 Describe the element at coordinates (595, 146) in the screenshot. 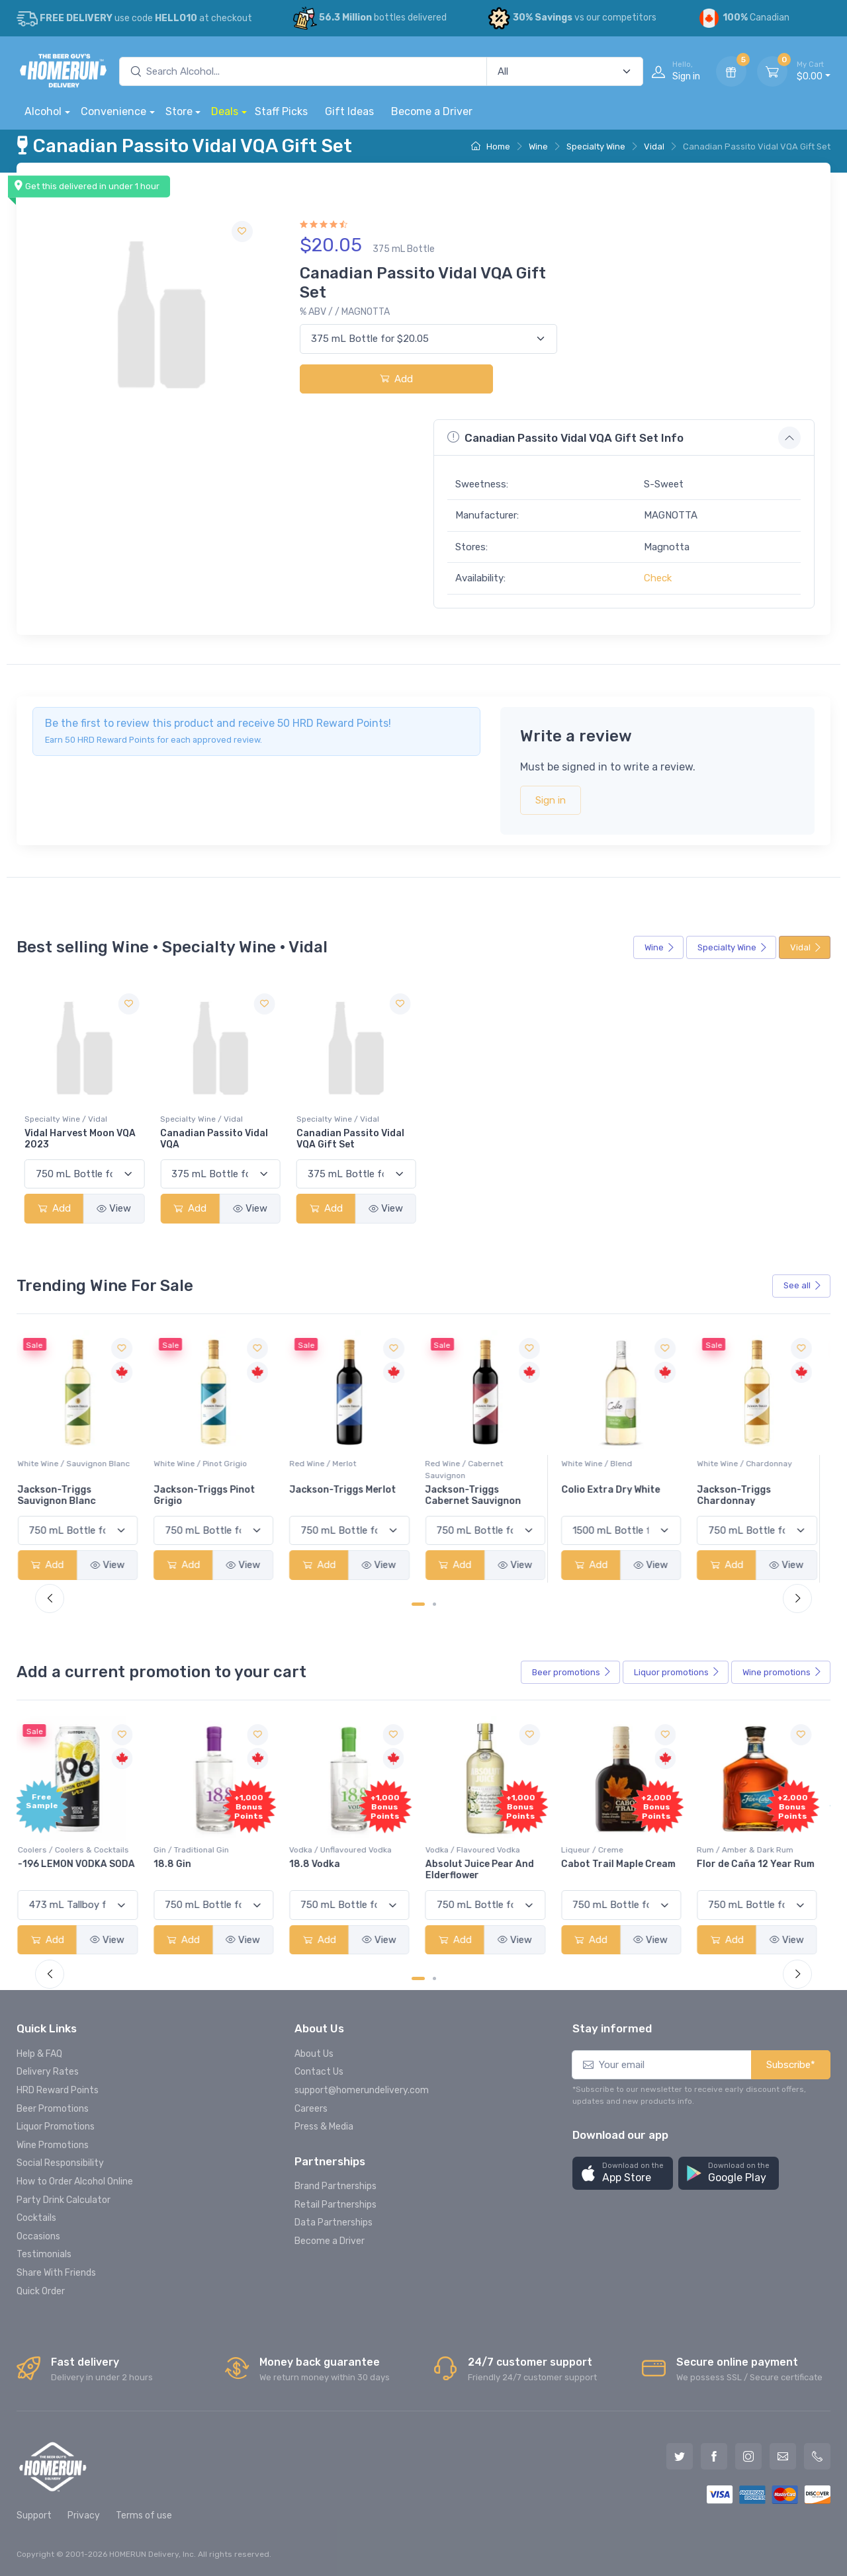

I see `Specialty Wine` at that location.